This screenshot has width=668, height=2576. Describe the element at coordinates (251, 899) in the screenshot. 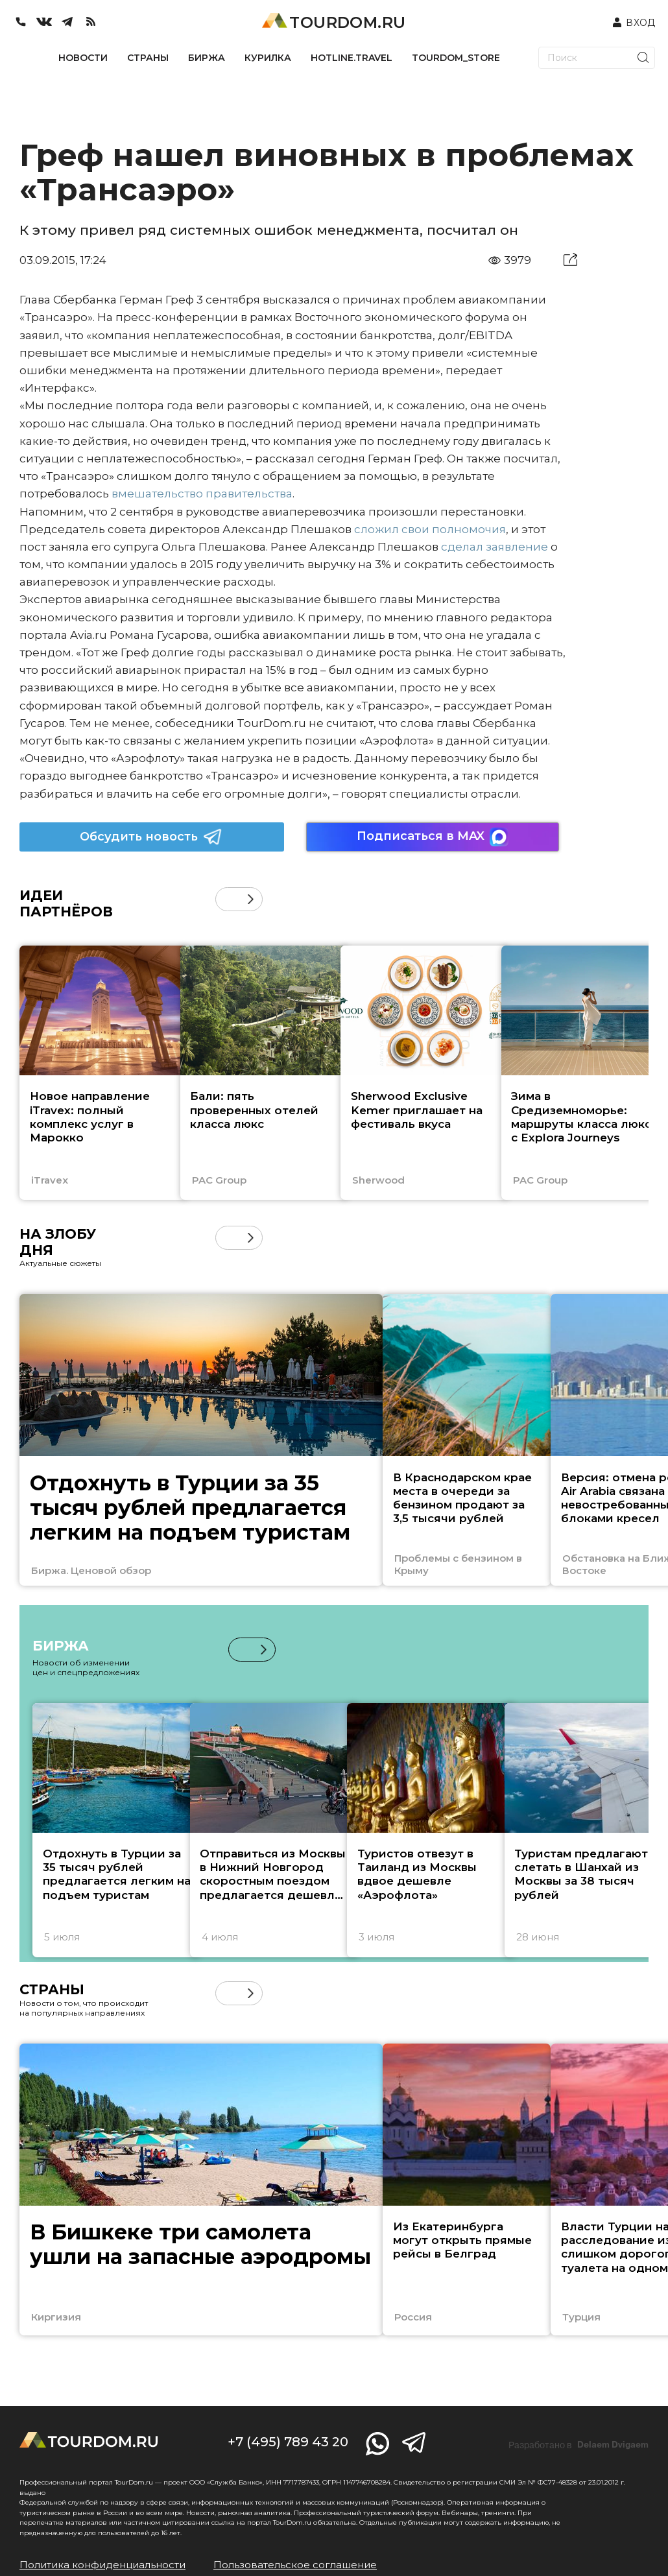

I see `[button]` at that location.